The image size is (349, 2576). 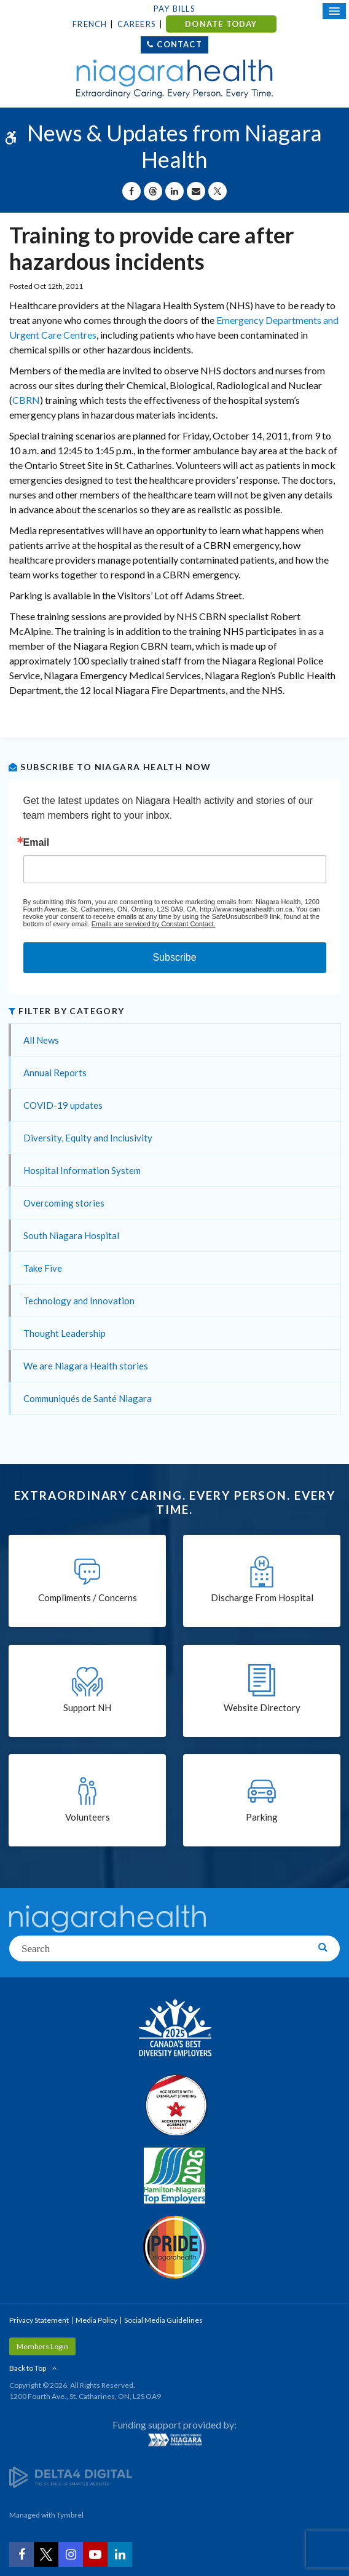 What do you see at coordinates (70, 2554) in the screenshot?
I see `[Instagram | Opens in a New Tab]` at bounding box center [70, 2554].